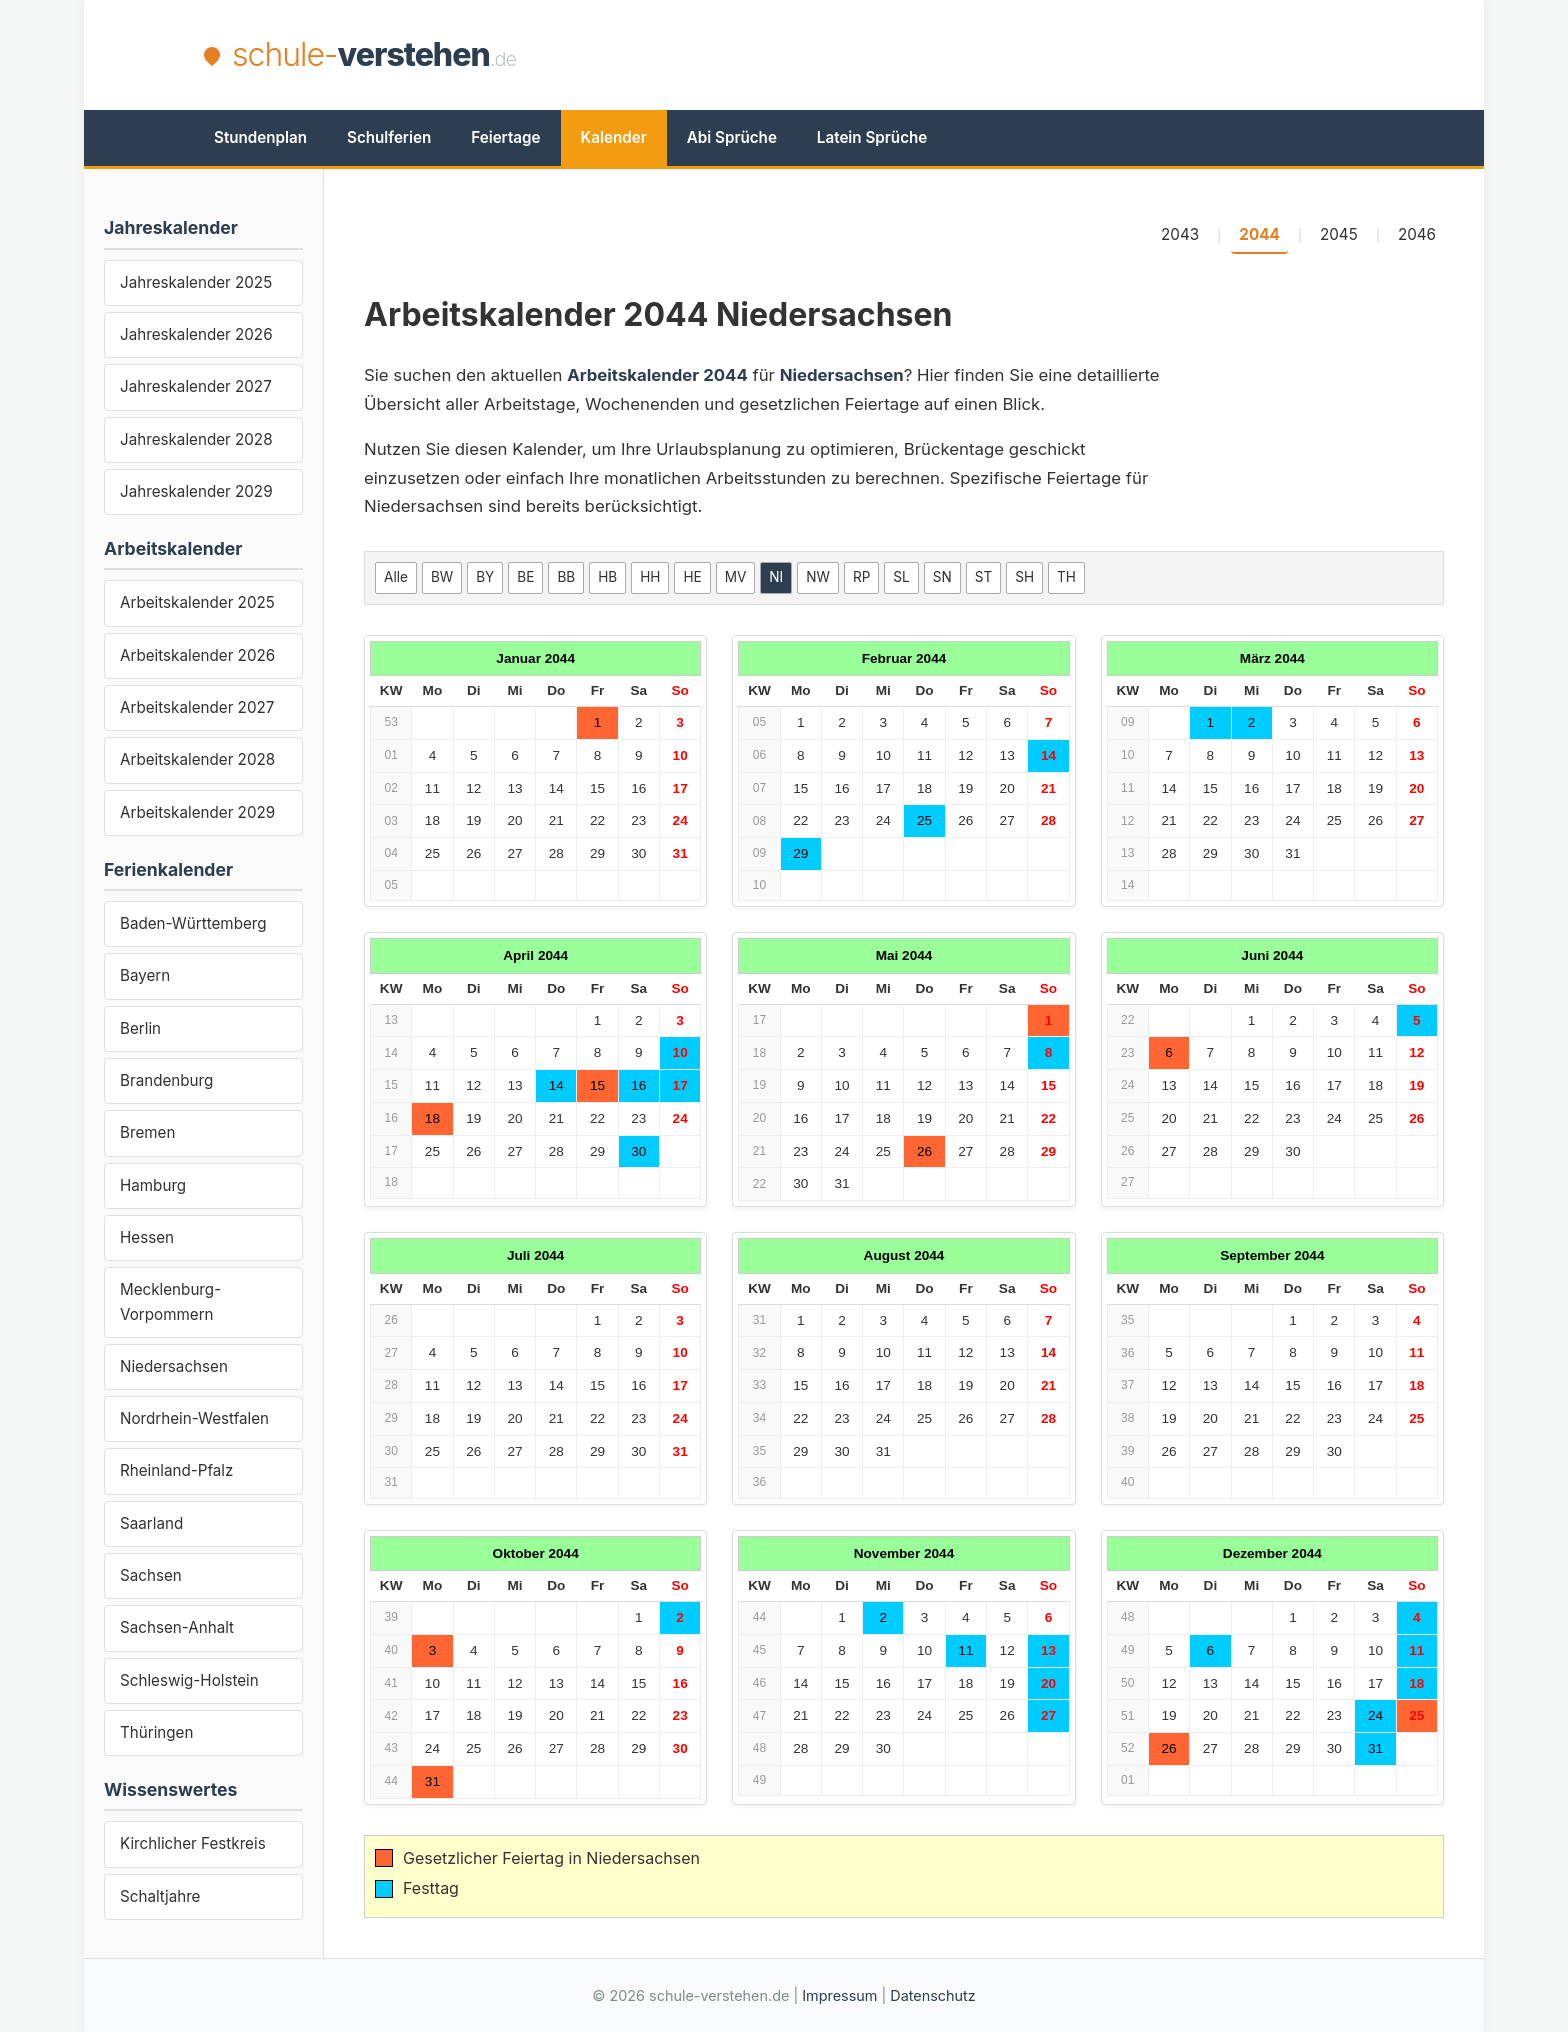 This screenshot has height=2032, width=1568. What do you see at coordinates (151, 1575) in the screenshot?
I see `Sachsen` at bounding box center [151, 1575].